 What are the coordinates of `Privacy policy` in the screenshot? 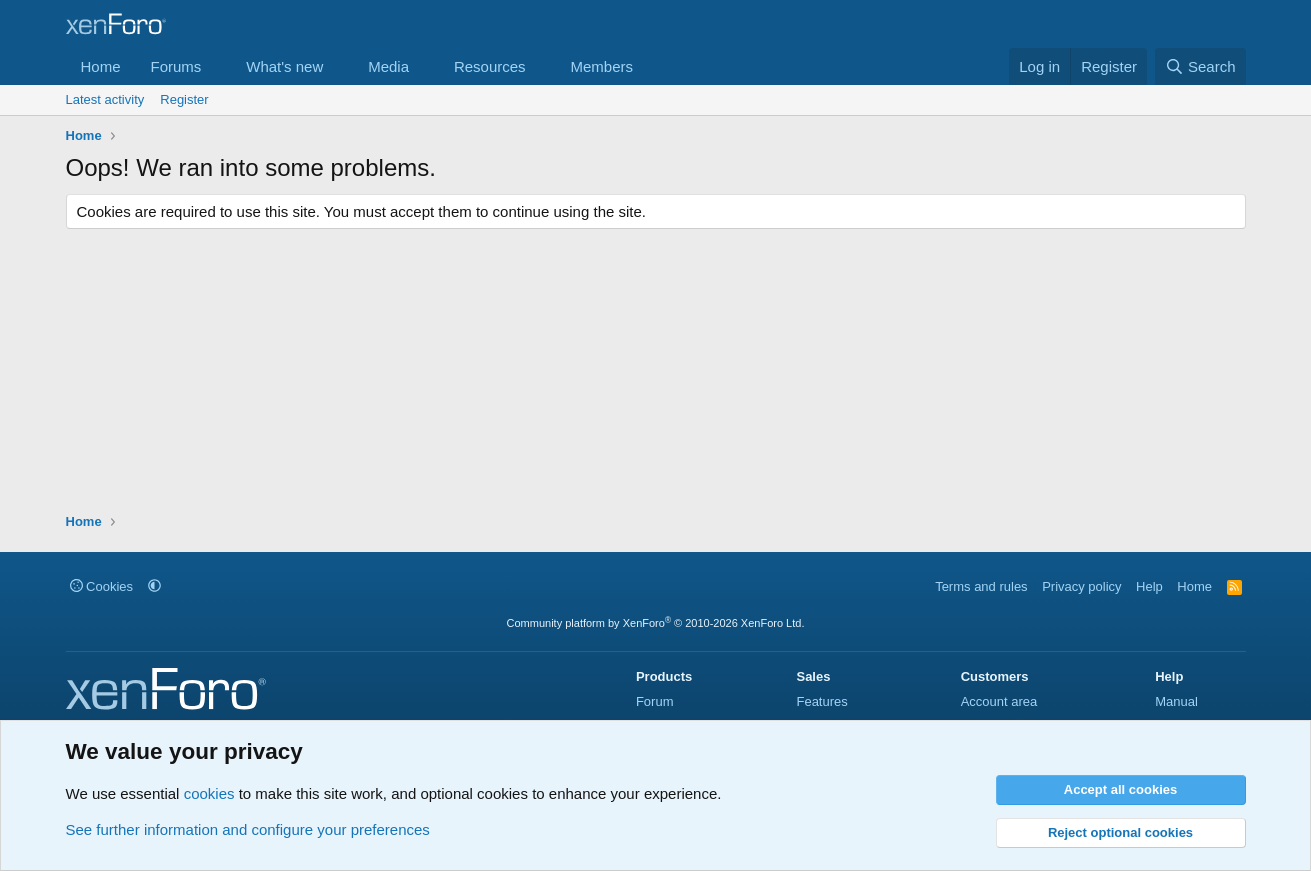 It's located at (1081, 586).